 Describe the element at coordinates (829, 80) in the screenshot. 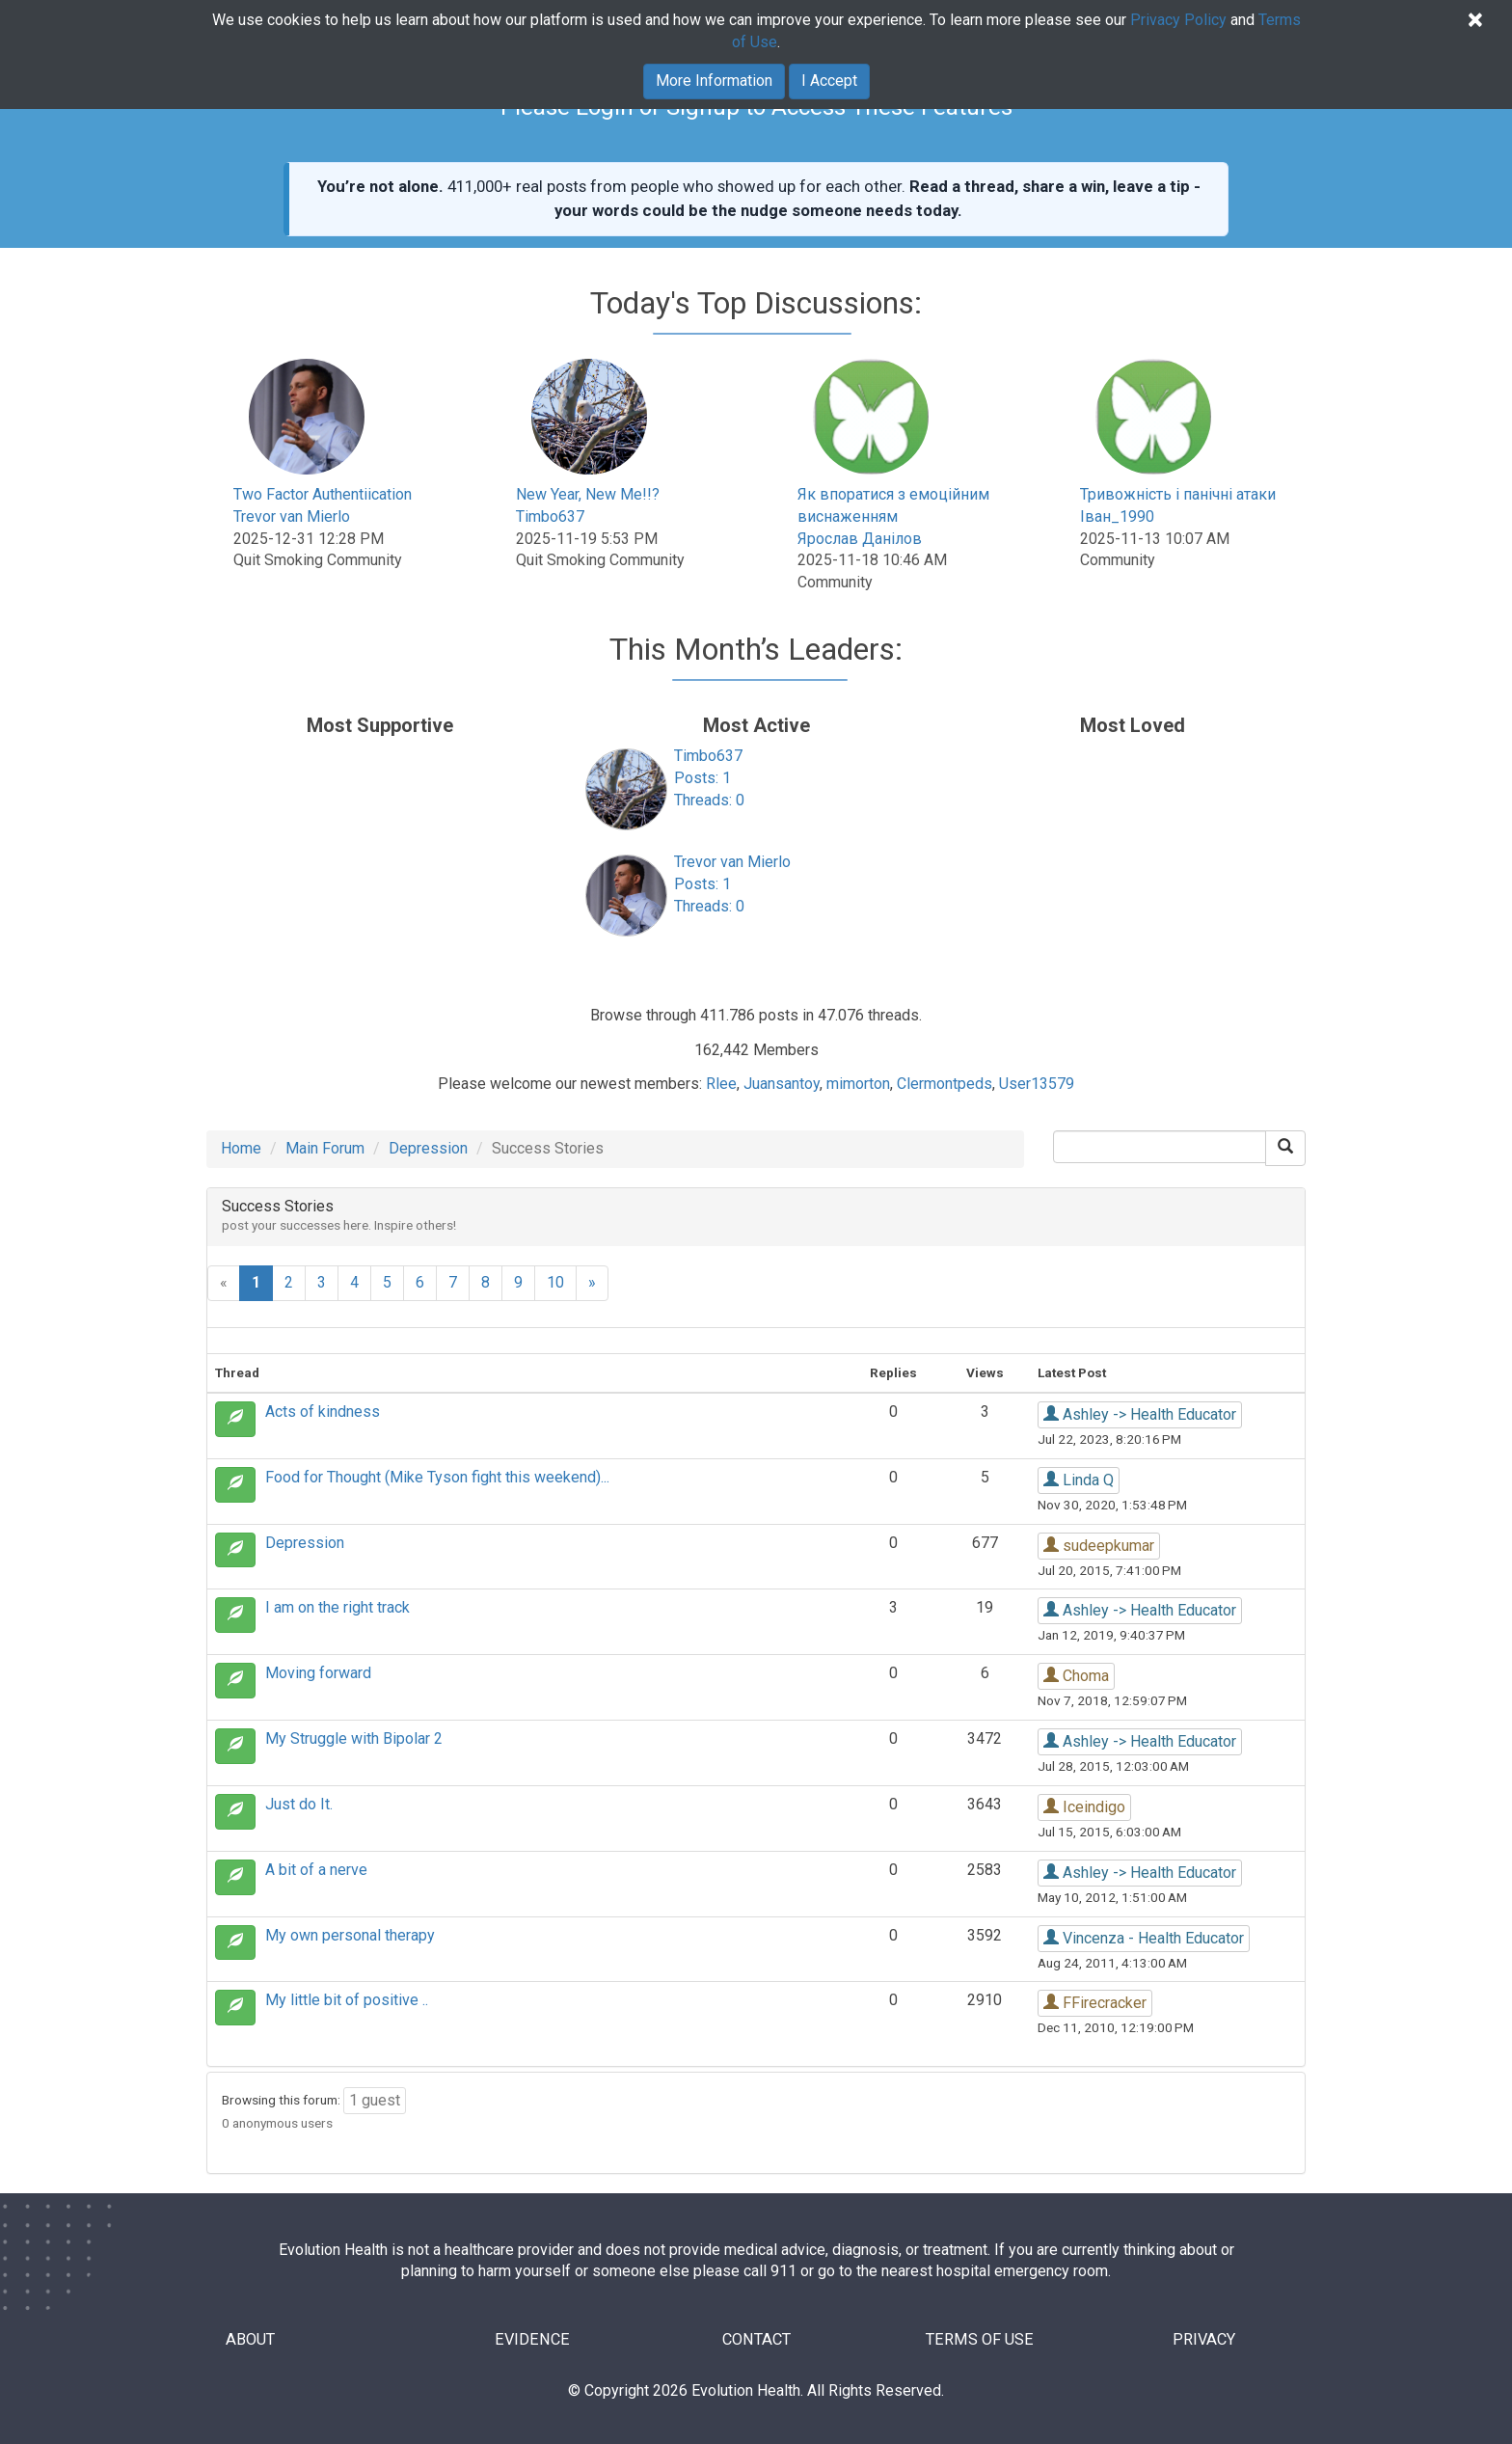

I see `I Accept` at that location.